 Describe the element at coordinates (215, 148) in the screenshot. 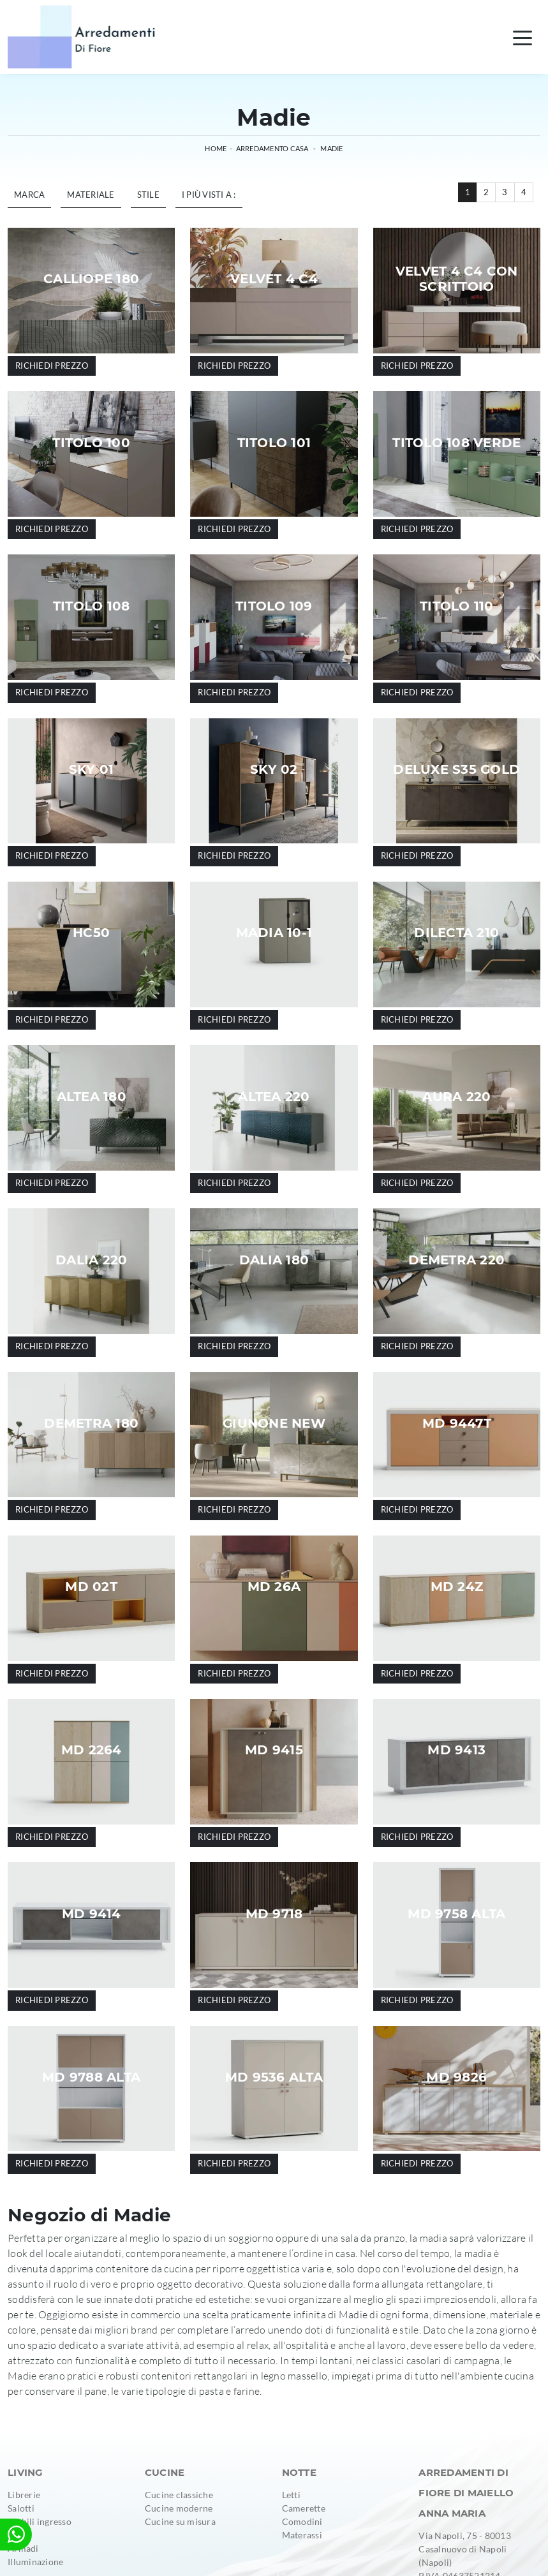

I see `Home` at that location.